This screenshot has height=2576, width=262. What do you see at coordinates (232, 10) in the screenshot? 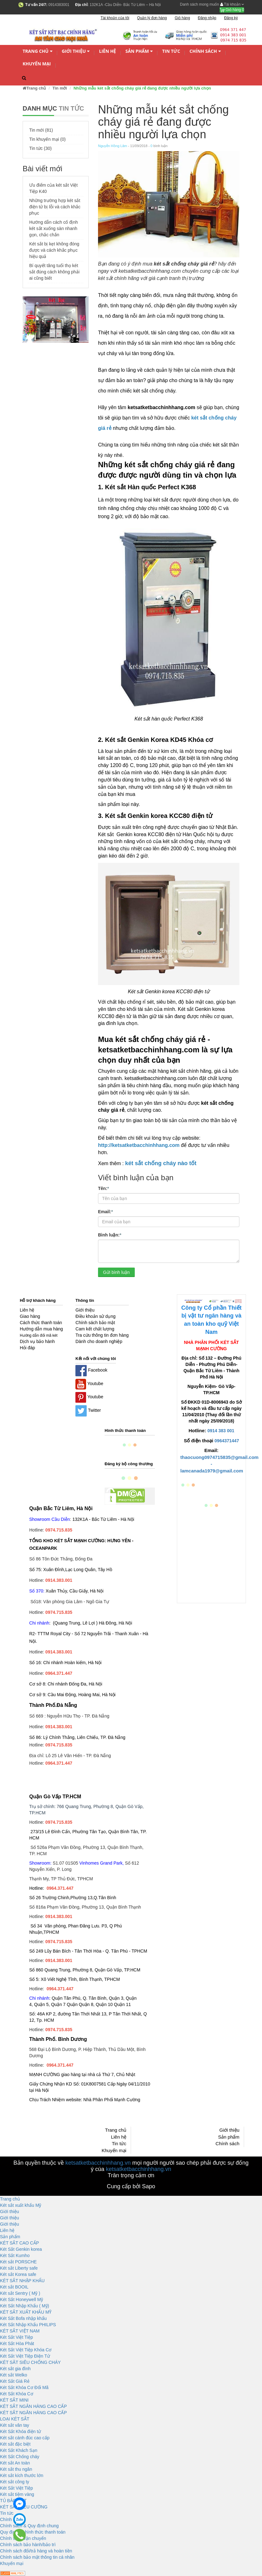
I see `Giỏ hàng` at bounding box center [232, 10].